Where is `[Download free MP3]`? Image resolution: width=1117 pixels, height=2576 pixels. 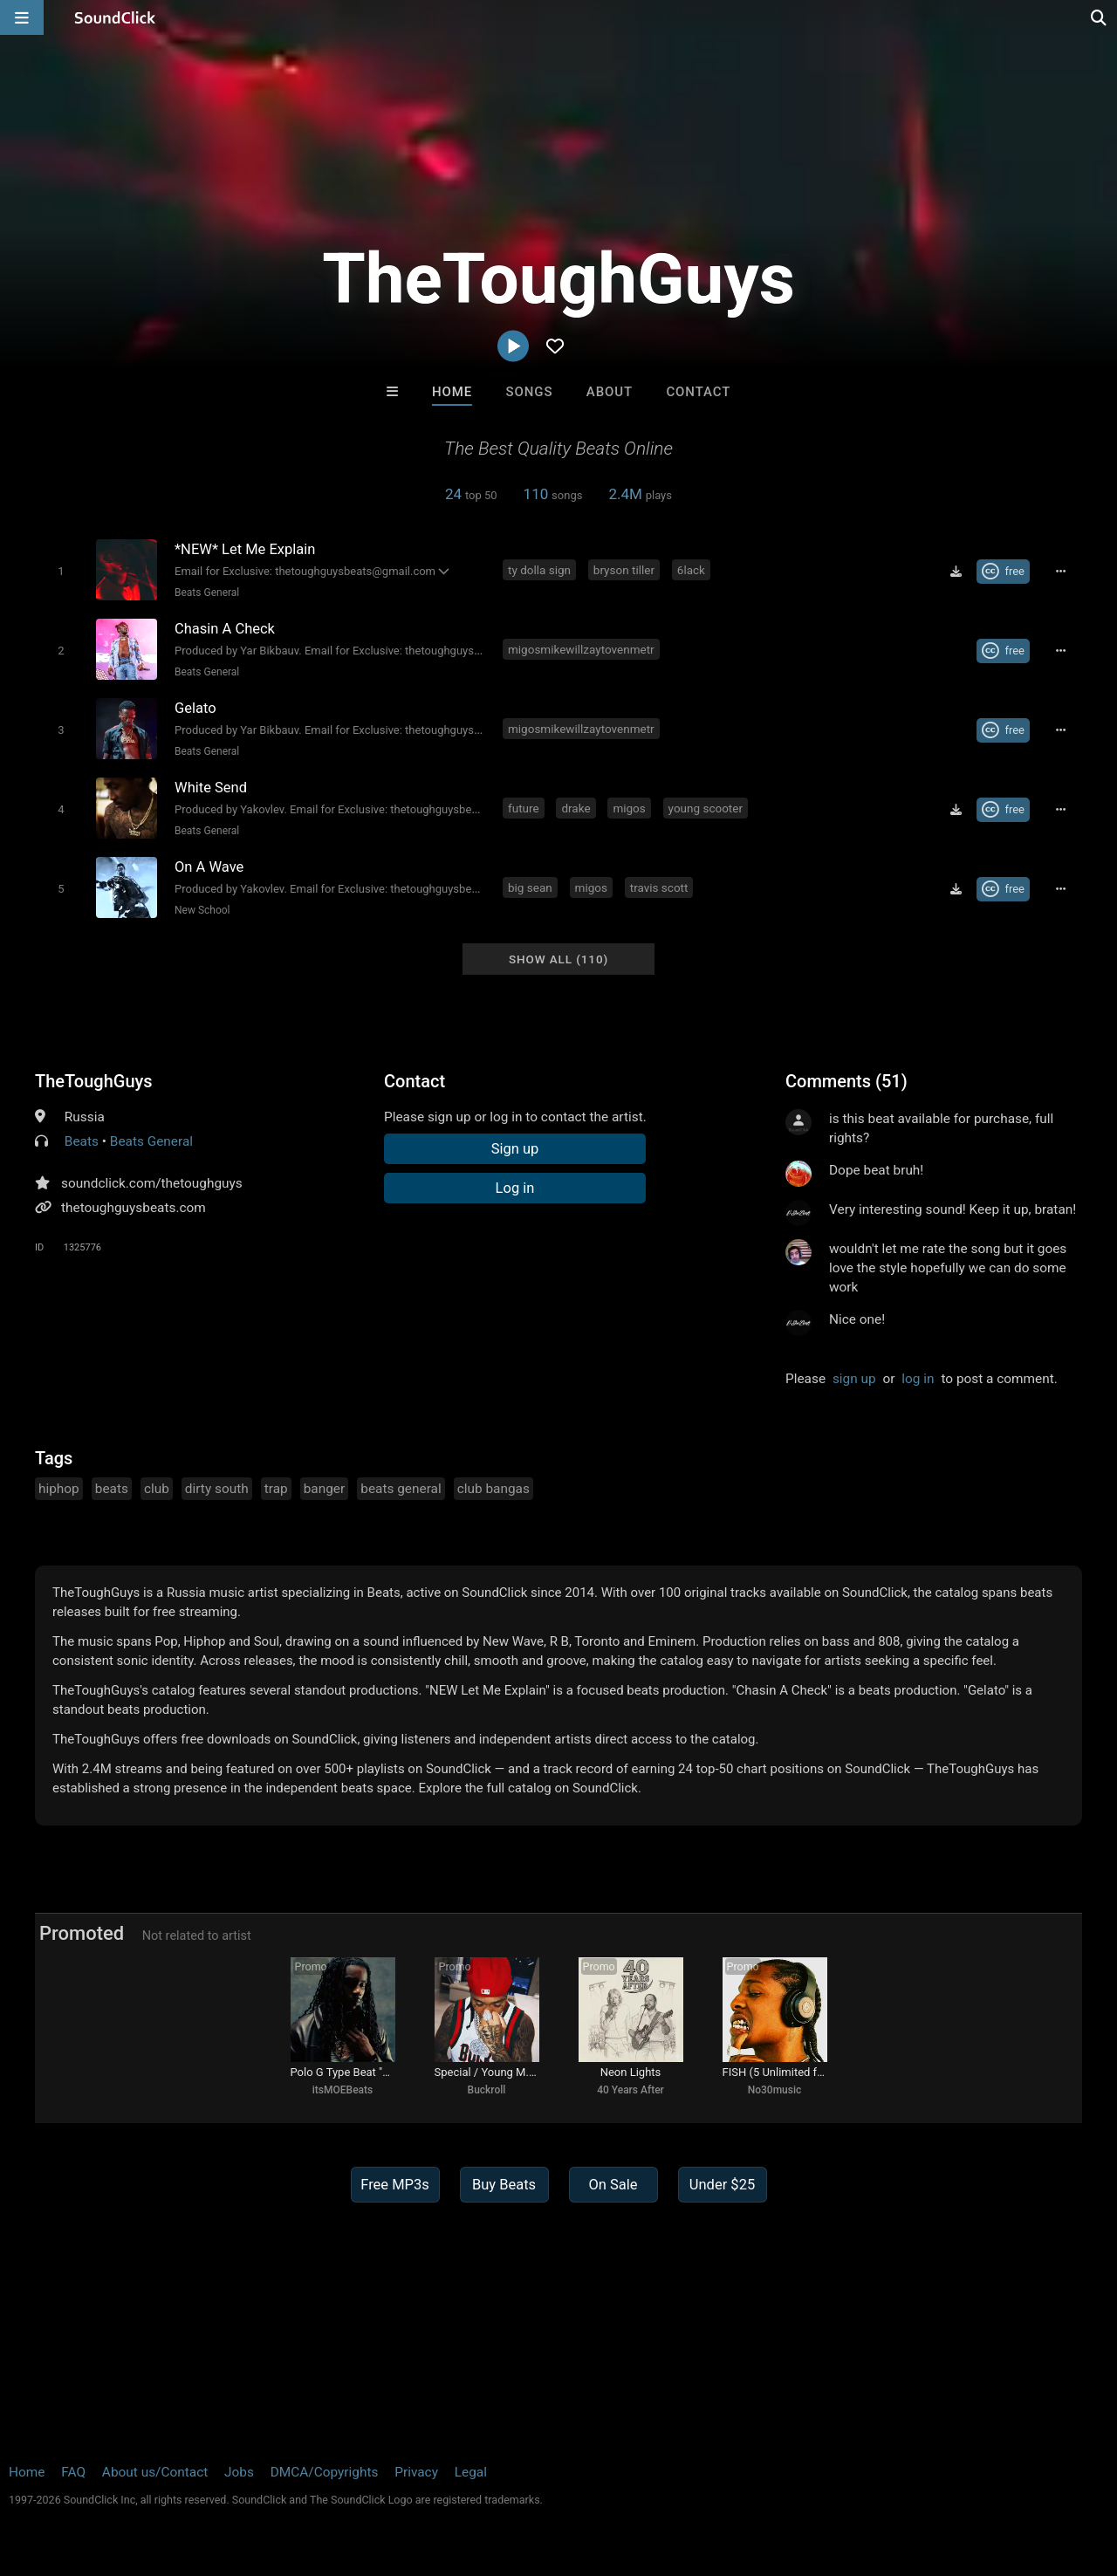 [Download free MP3] is located at coordinates (955, 571).